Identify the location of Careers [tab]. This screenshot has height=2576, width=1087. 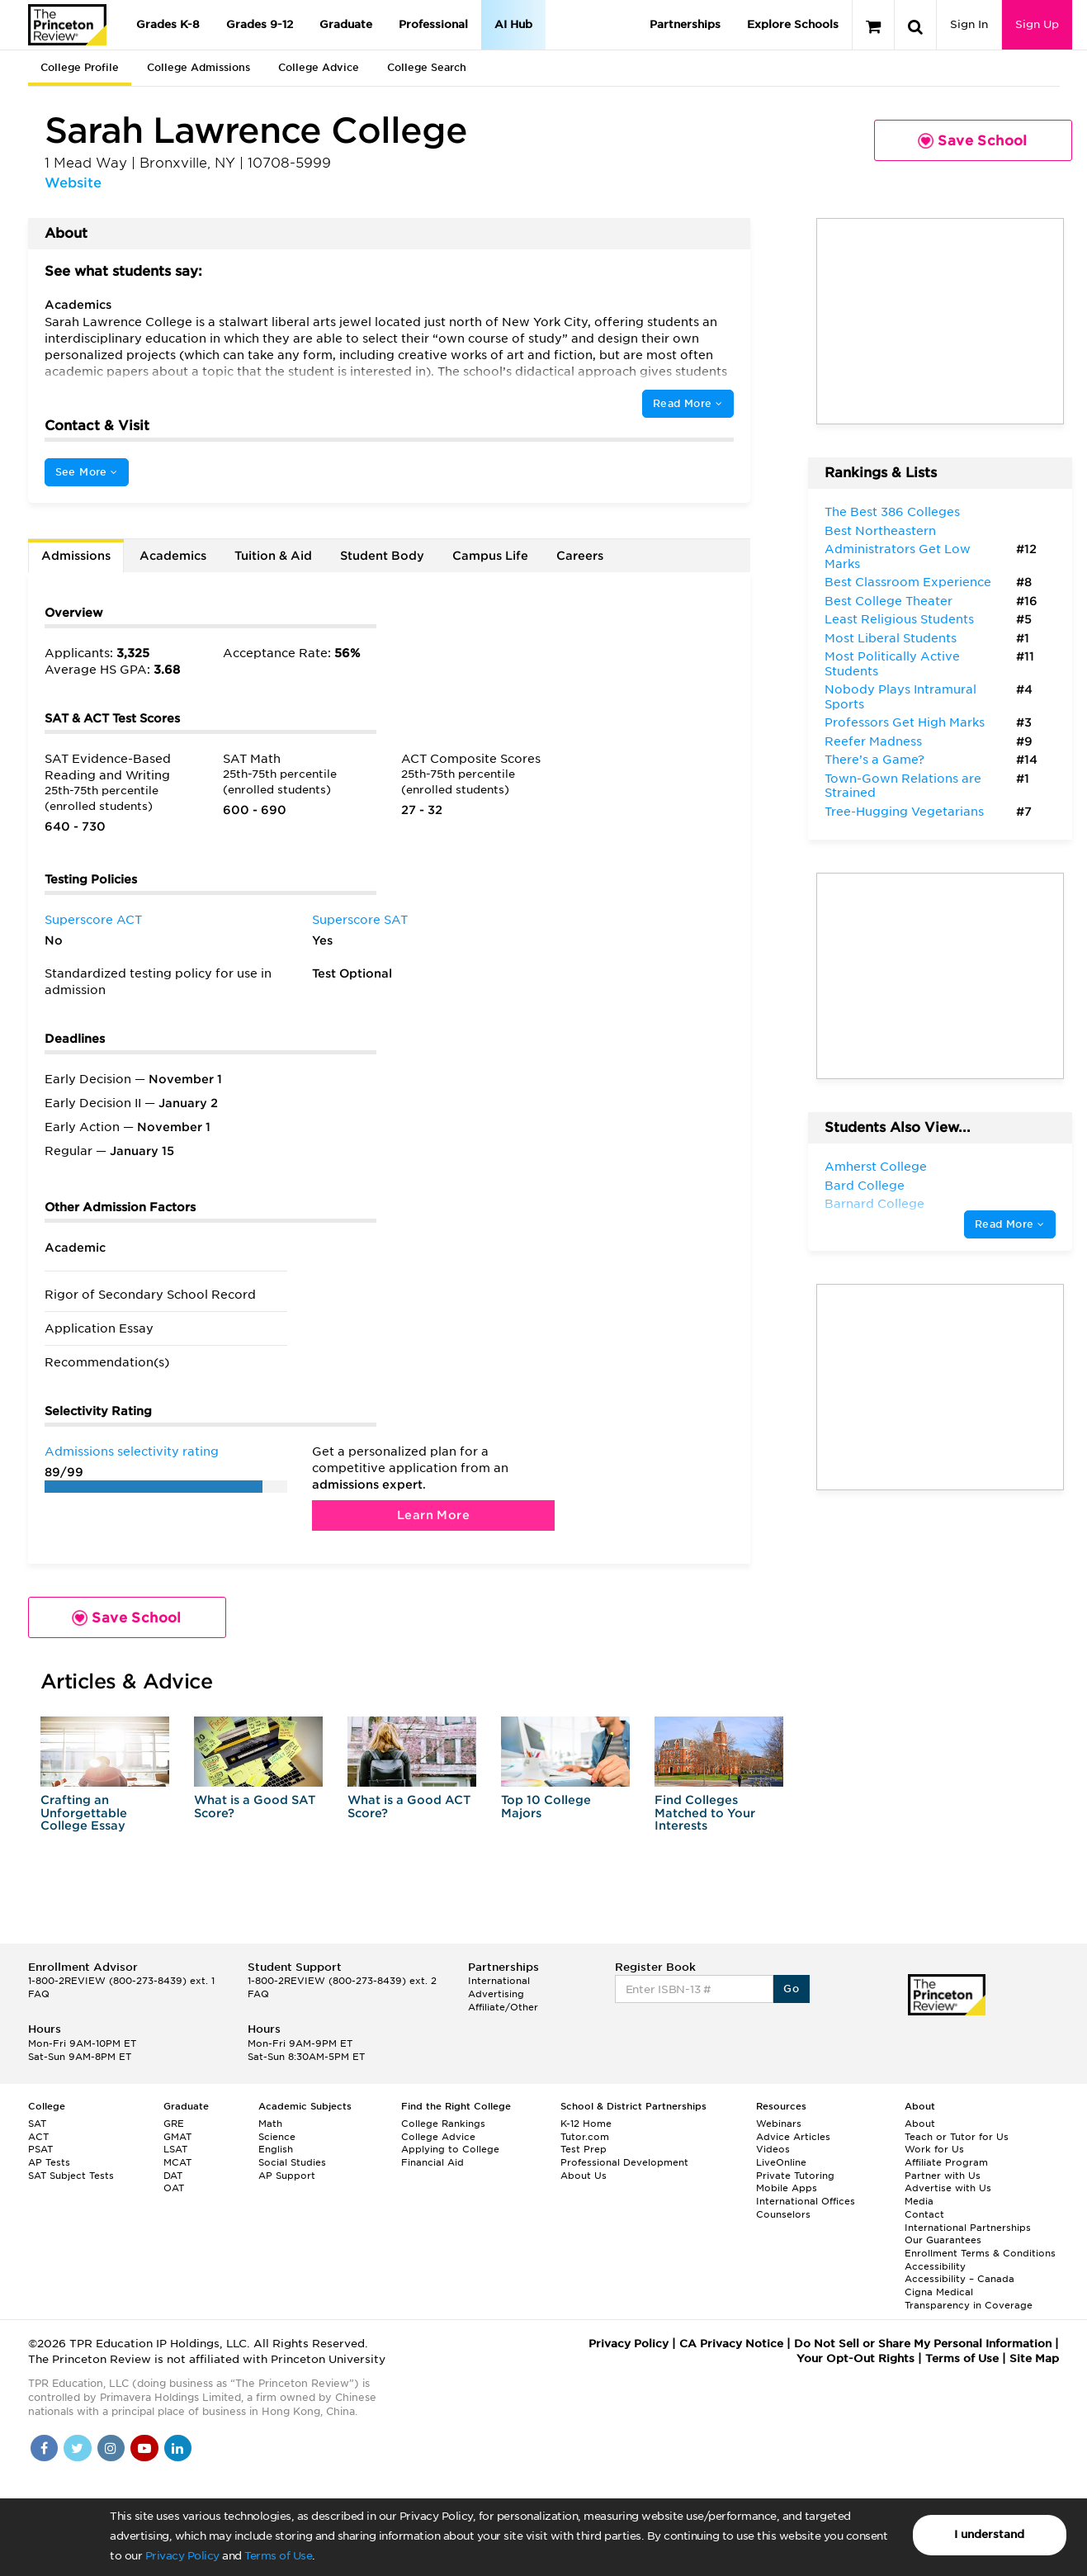
(579, 555).